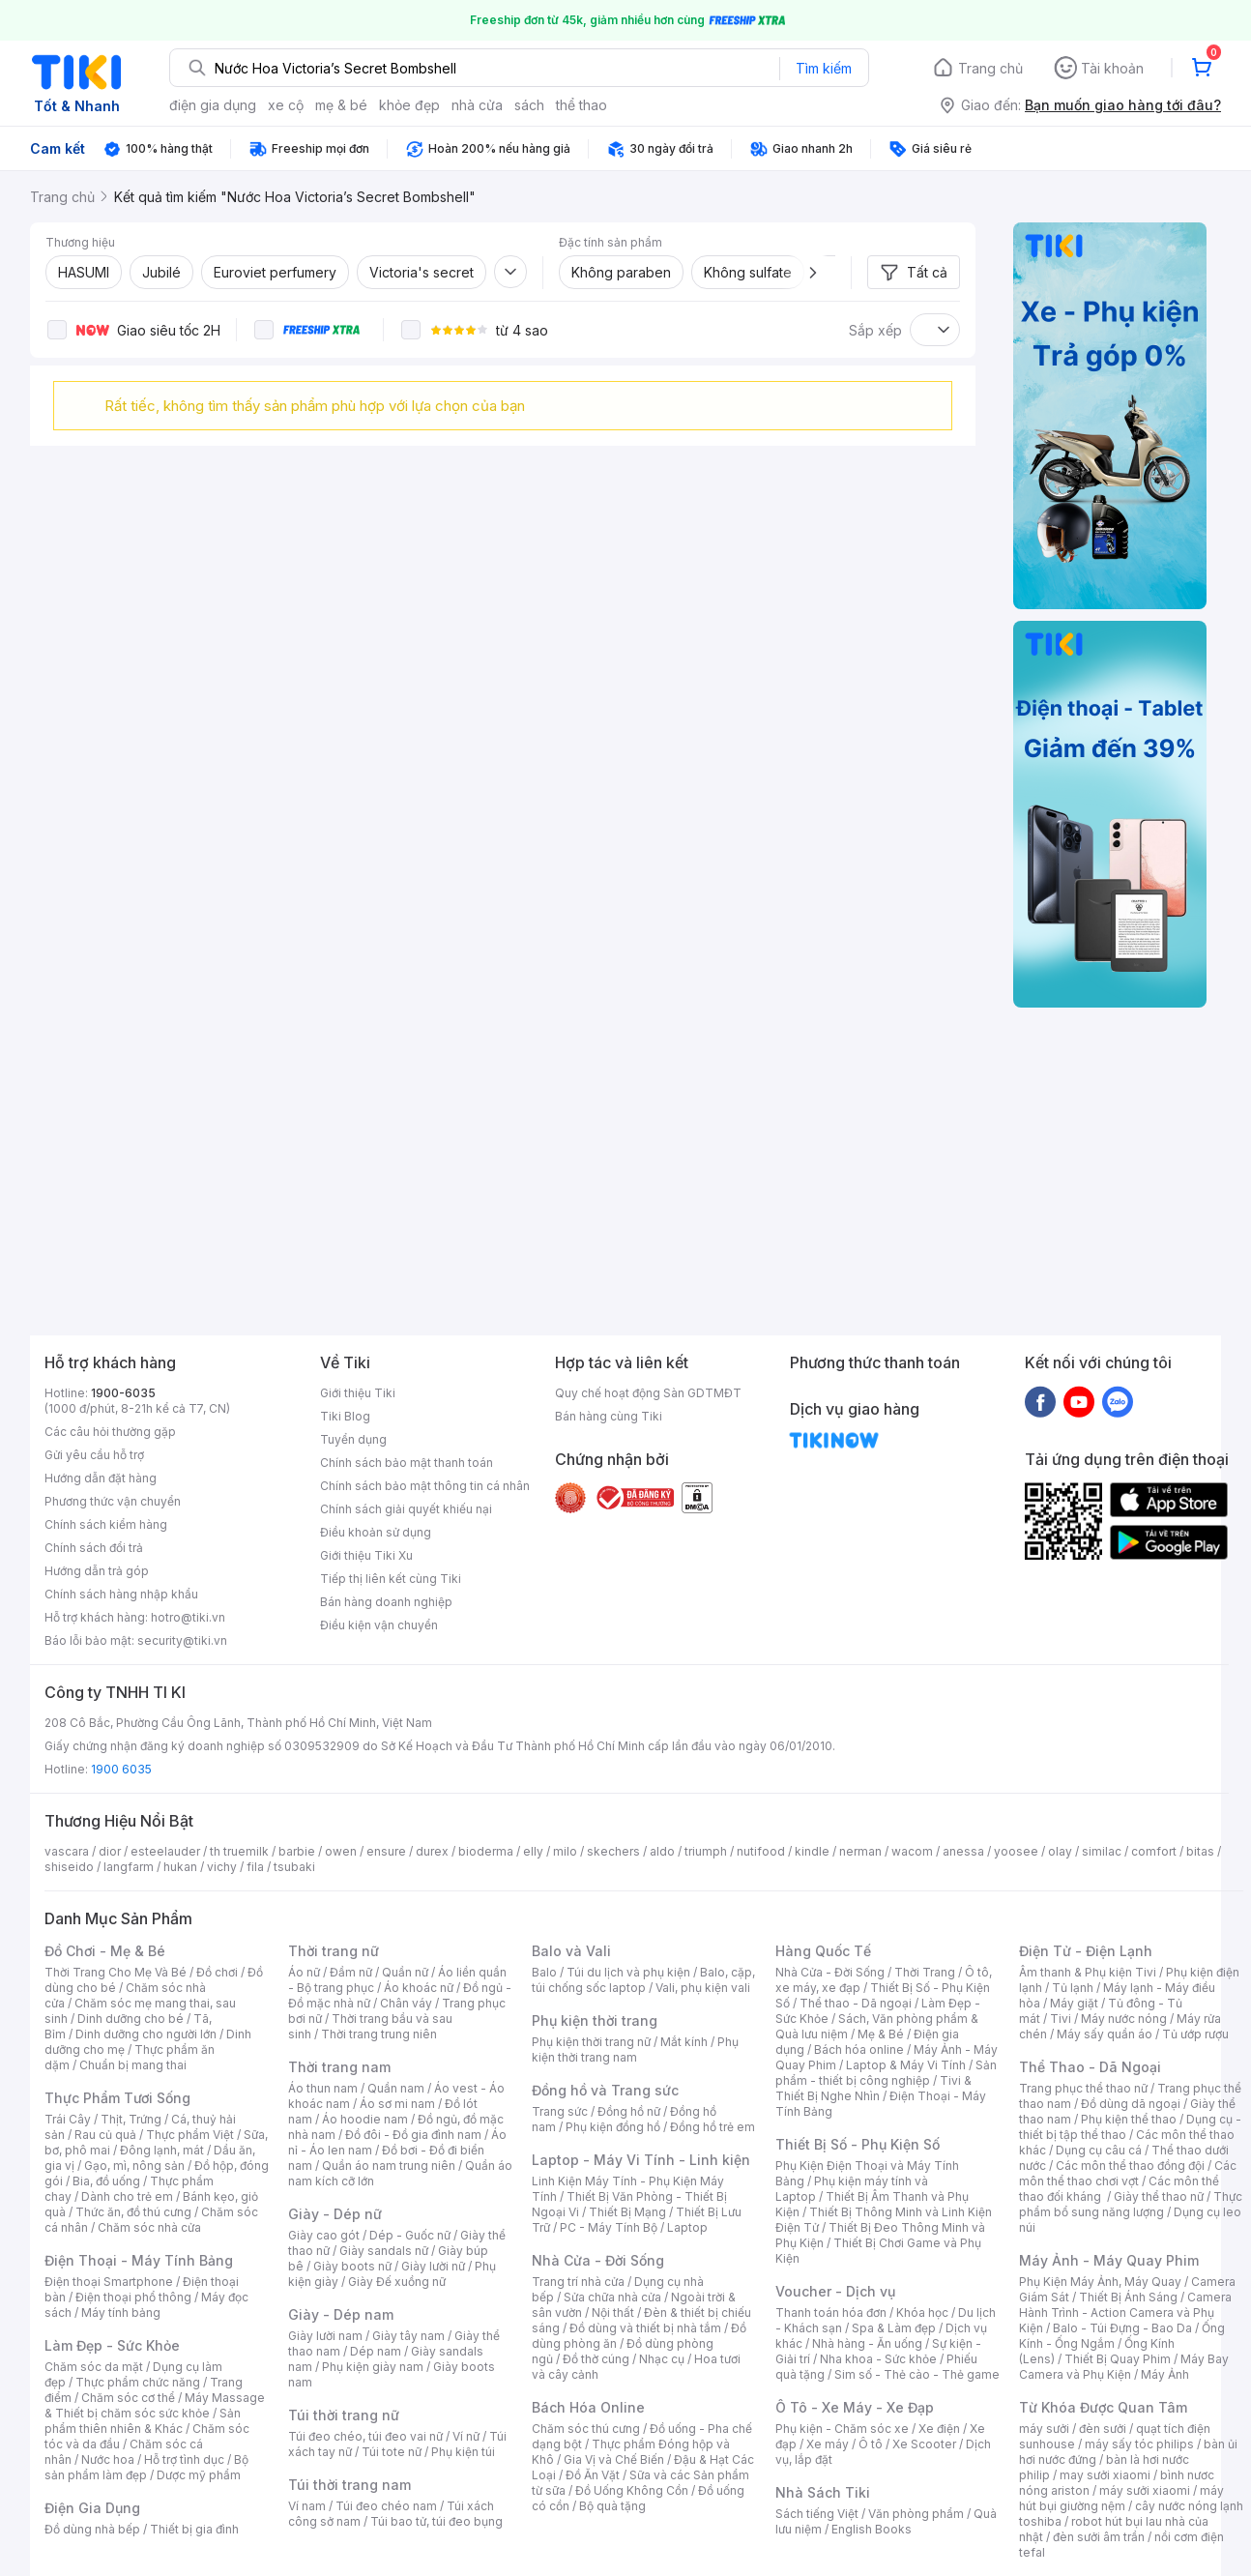 The image size is (1251, 2576). Describe the element at coordinates (1090, 2067) in the screenshot. I see `Thể Thao - Dã Ngoại` at that location.